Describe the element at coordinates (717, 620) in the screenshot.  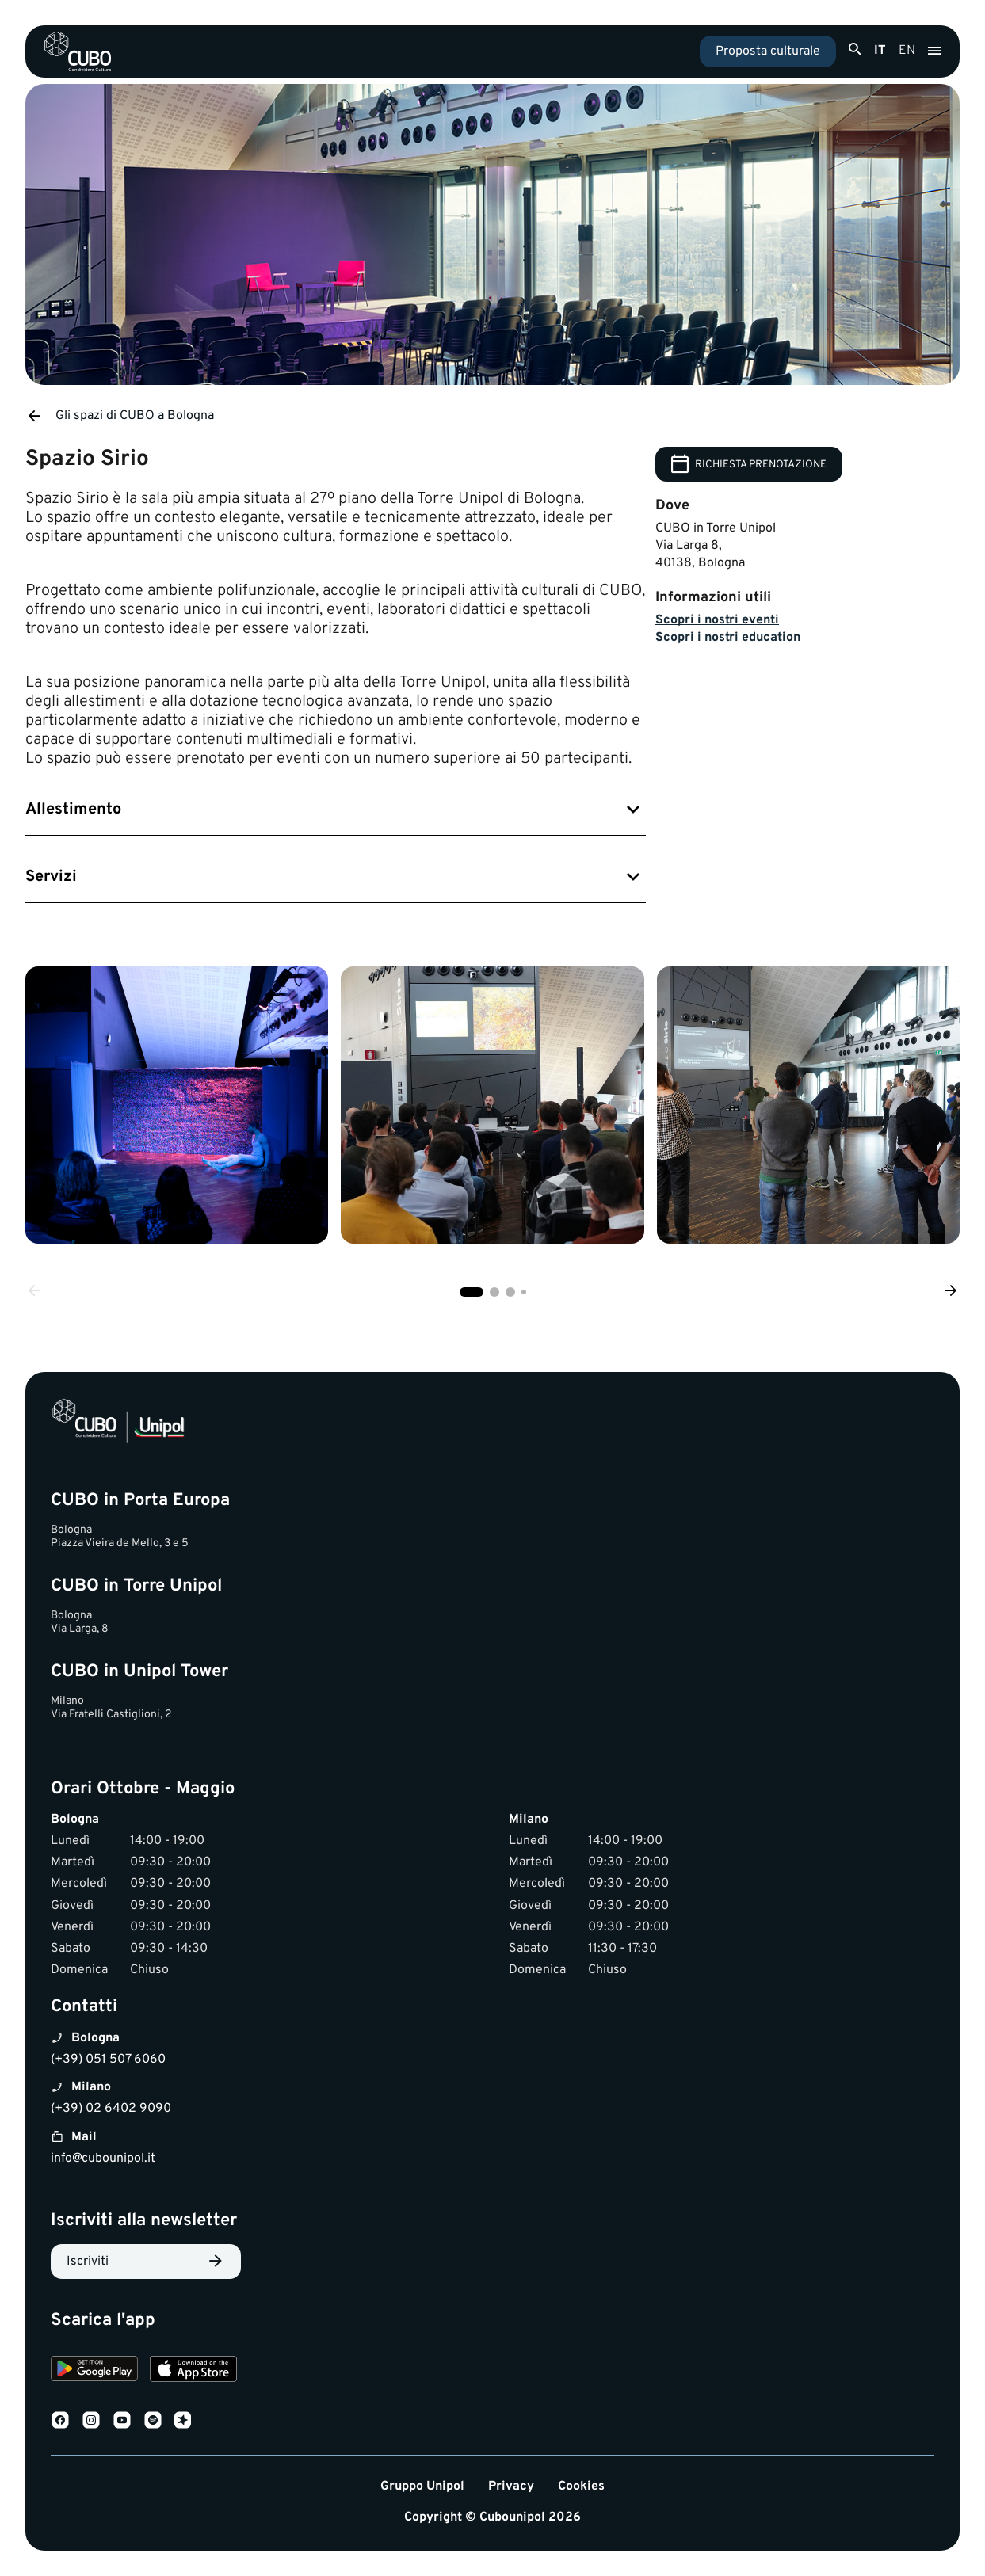
I see `Scopri i nostri eventi` at that location.